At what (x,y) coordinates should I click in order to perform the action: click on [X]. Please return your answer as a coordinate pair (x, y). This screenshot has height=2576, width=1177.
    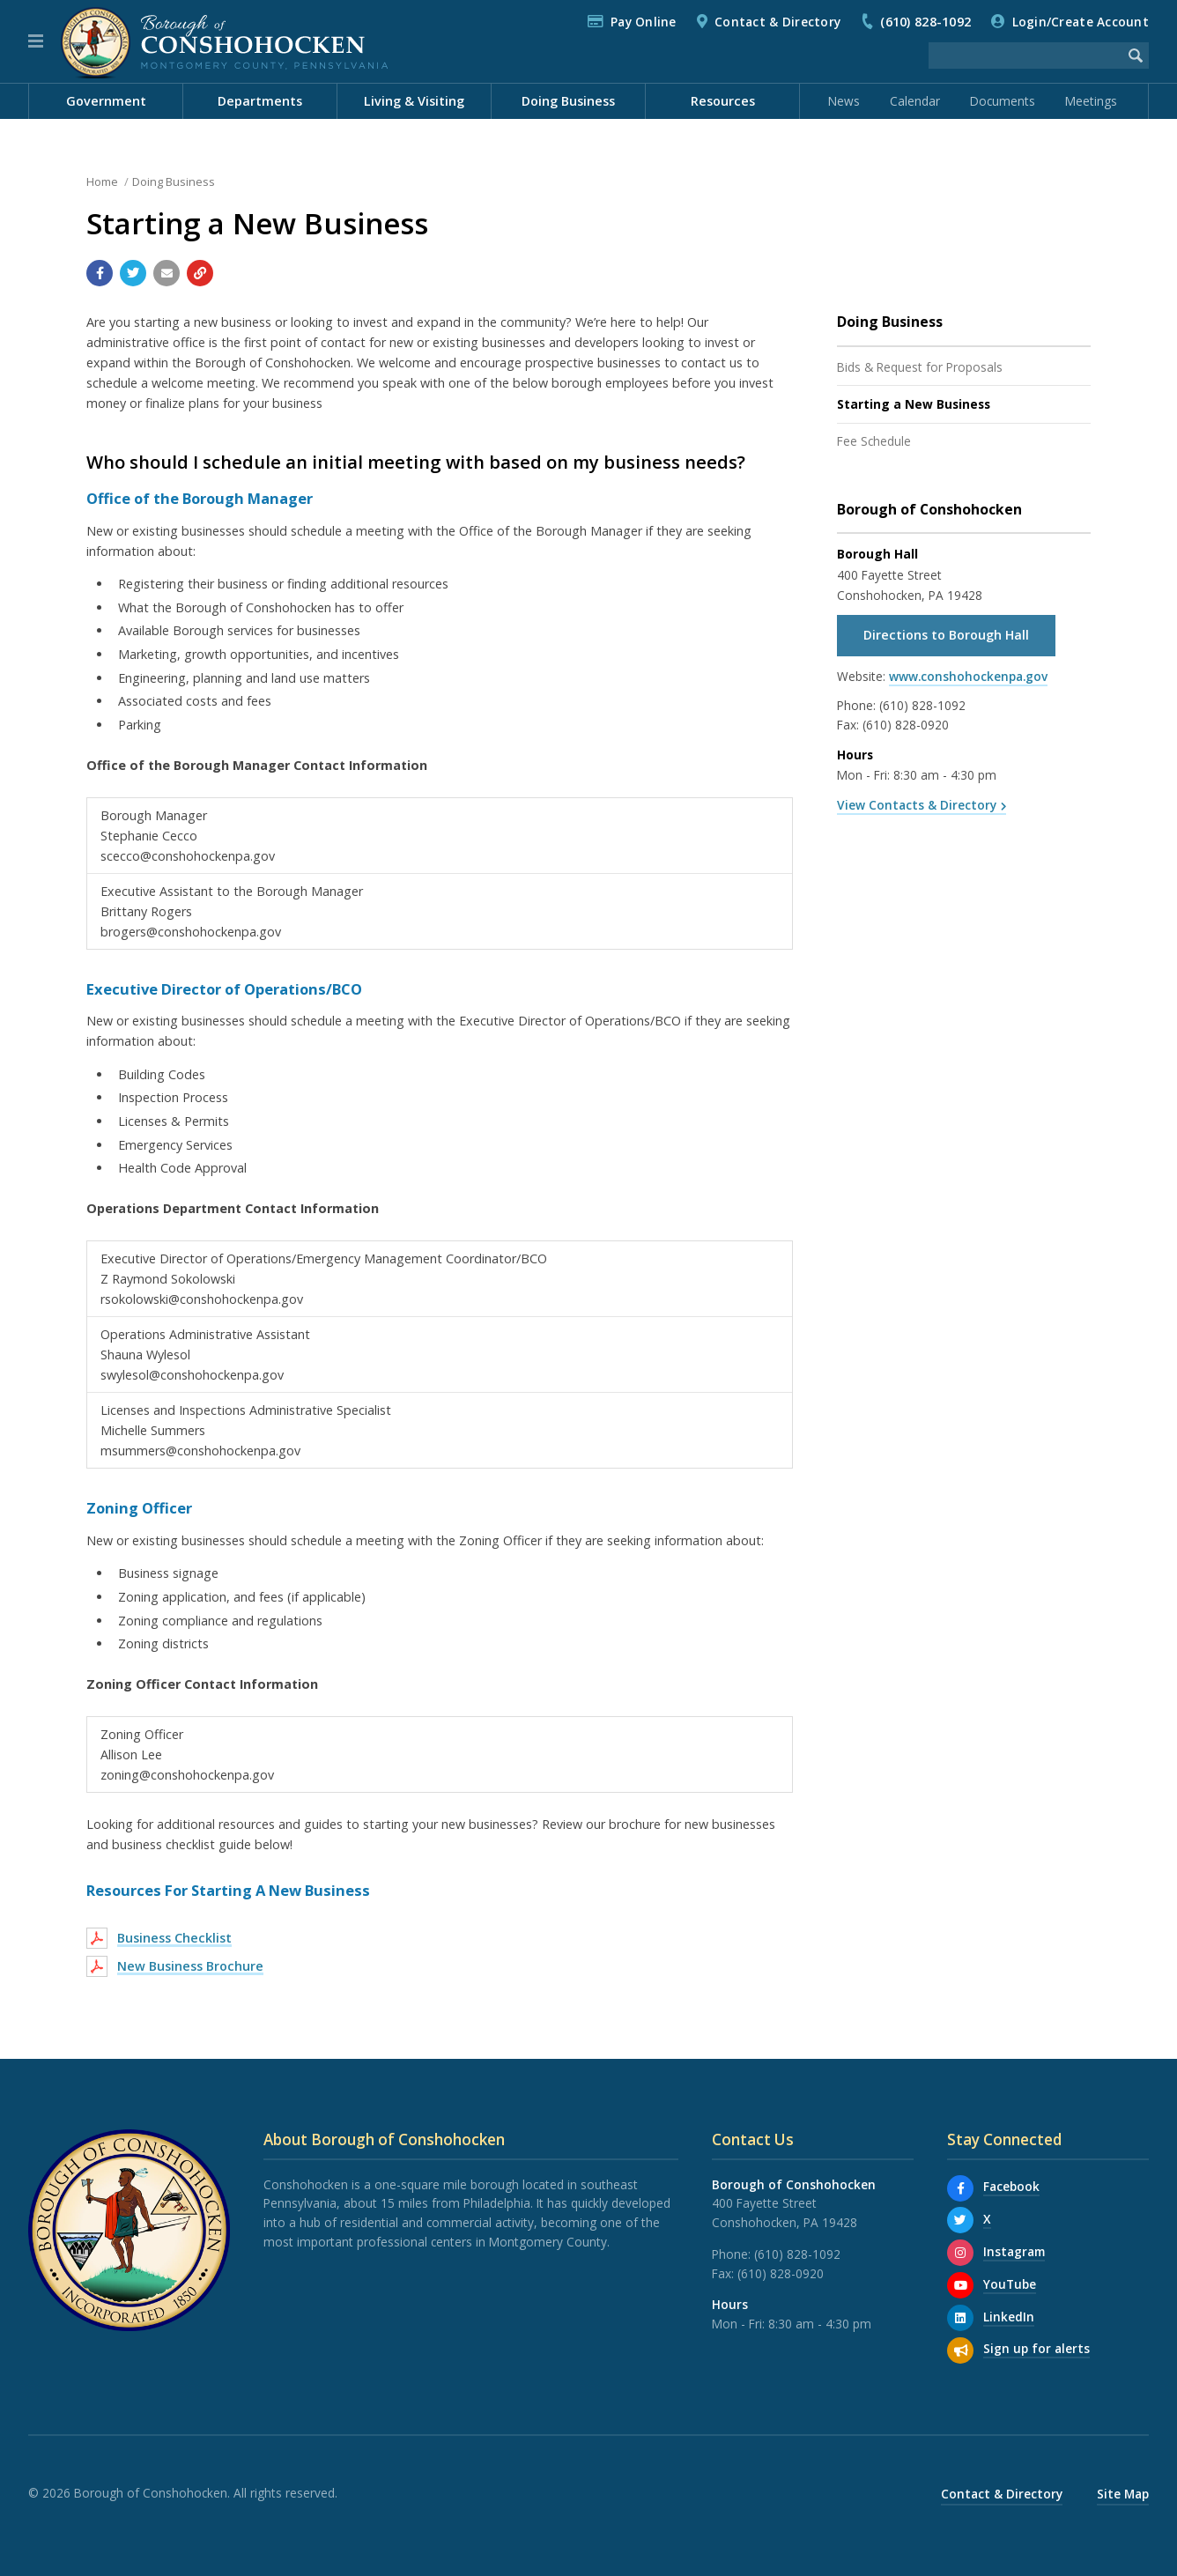
    Looking at the image, I should click on (960, 2220).